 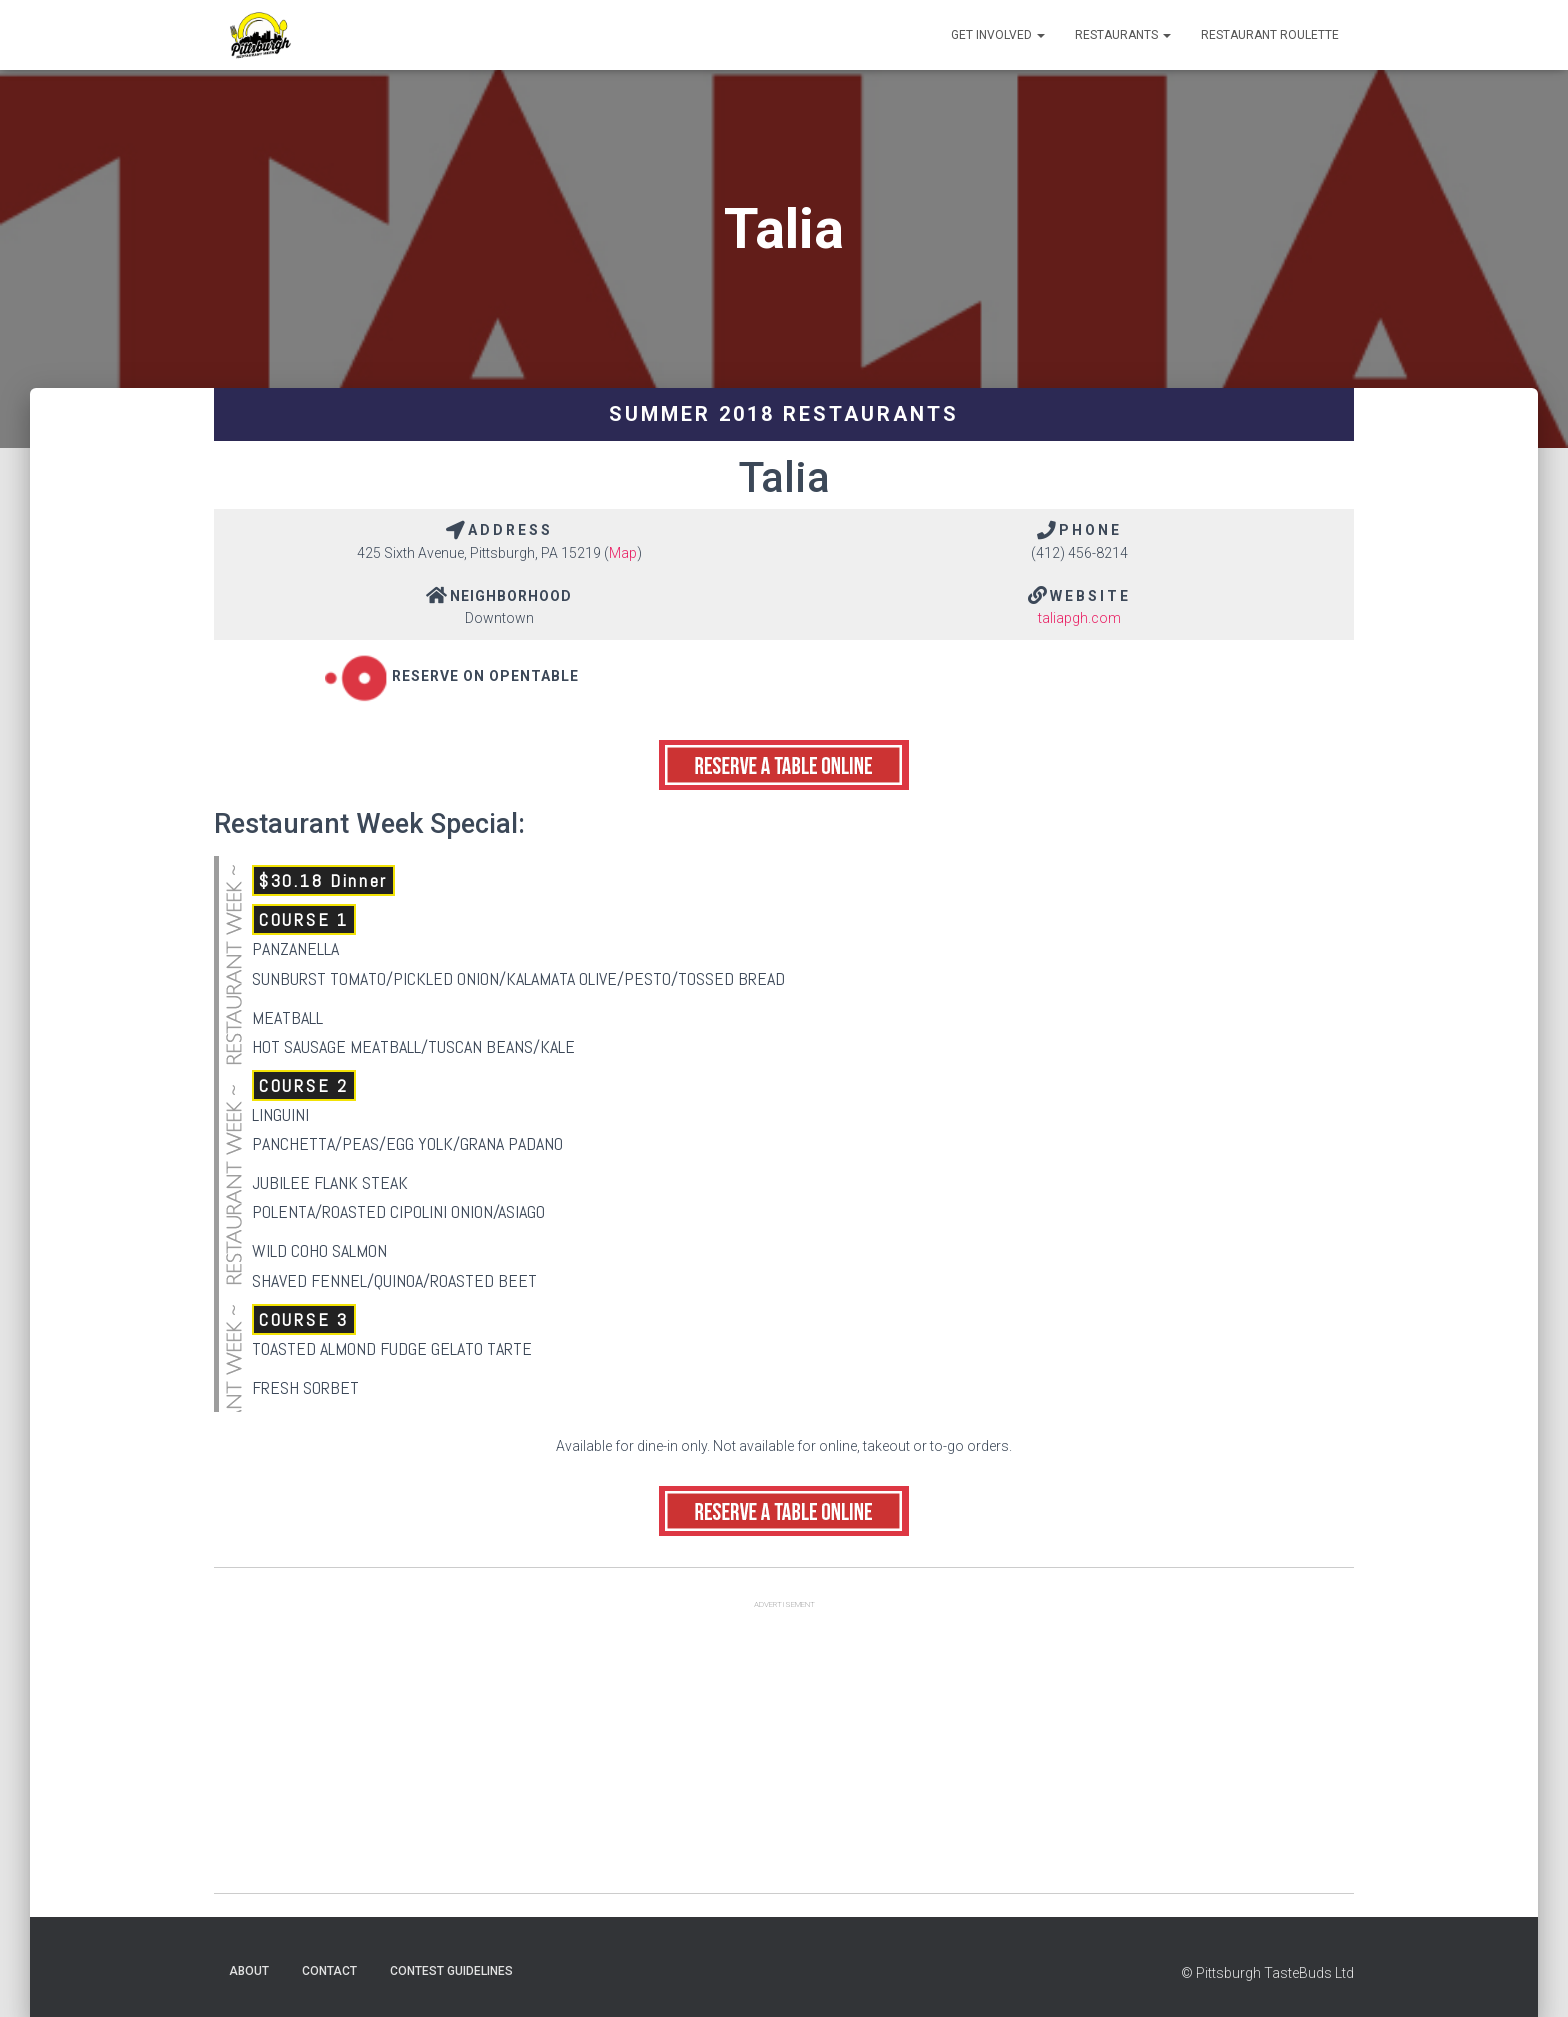 What do you see at coordinates (623, 553) in the screenshot?
I see `Map` at bounding box center [623, 553].